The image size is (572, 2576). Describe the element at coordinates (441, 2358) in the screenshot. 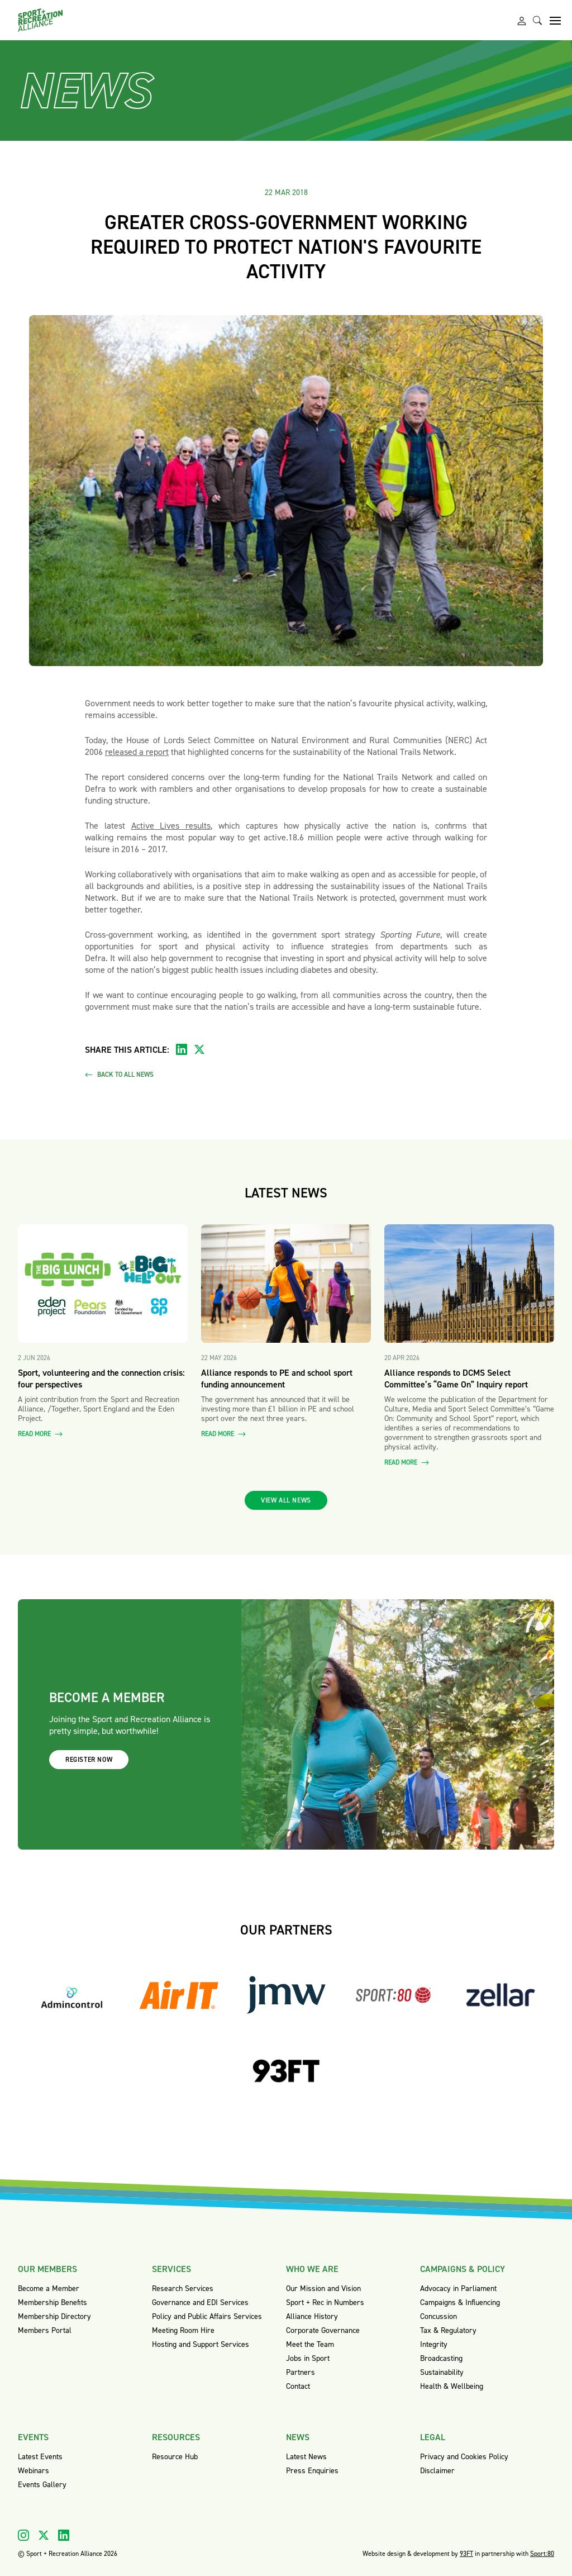

I see `Broadcasting` at that location.